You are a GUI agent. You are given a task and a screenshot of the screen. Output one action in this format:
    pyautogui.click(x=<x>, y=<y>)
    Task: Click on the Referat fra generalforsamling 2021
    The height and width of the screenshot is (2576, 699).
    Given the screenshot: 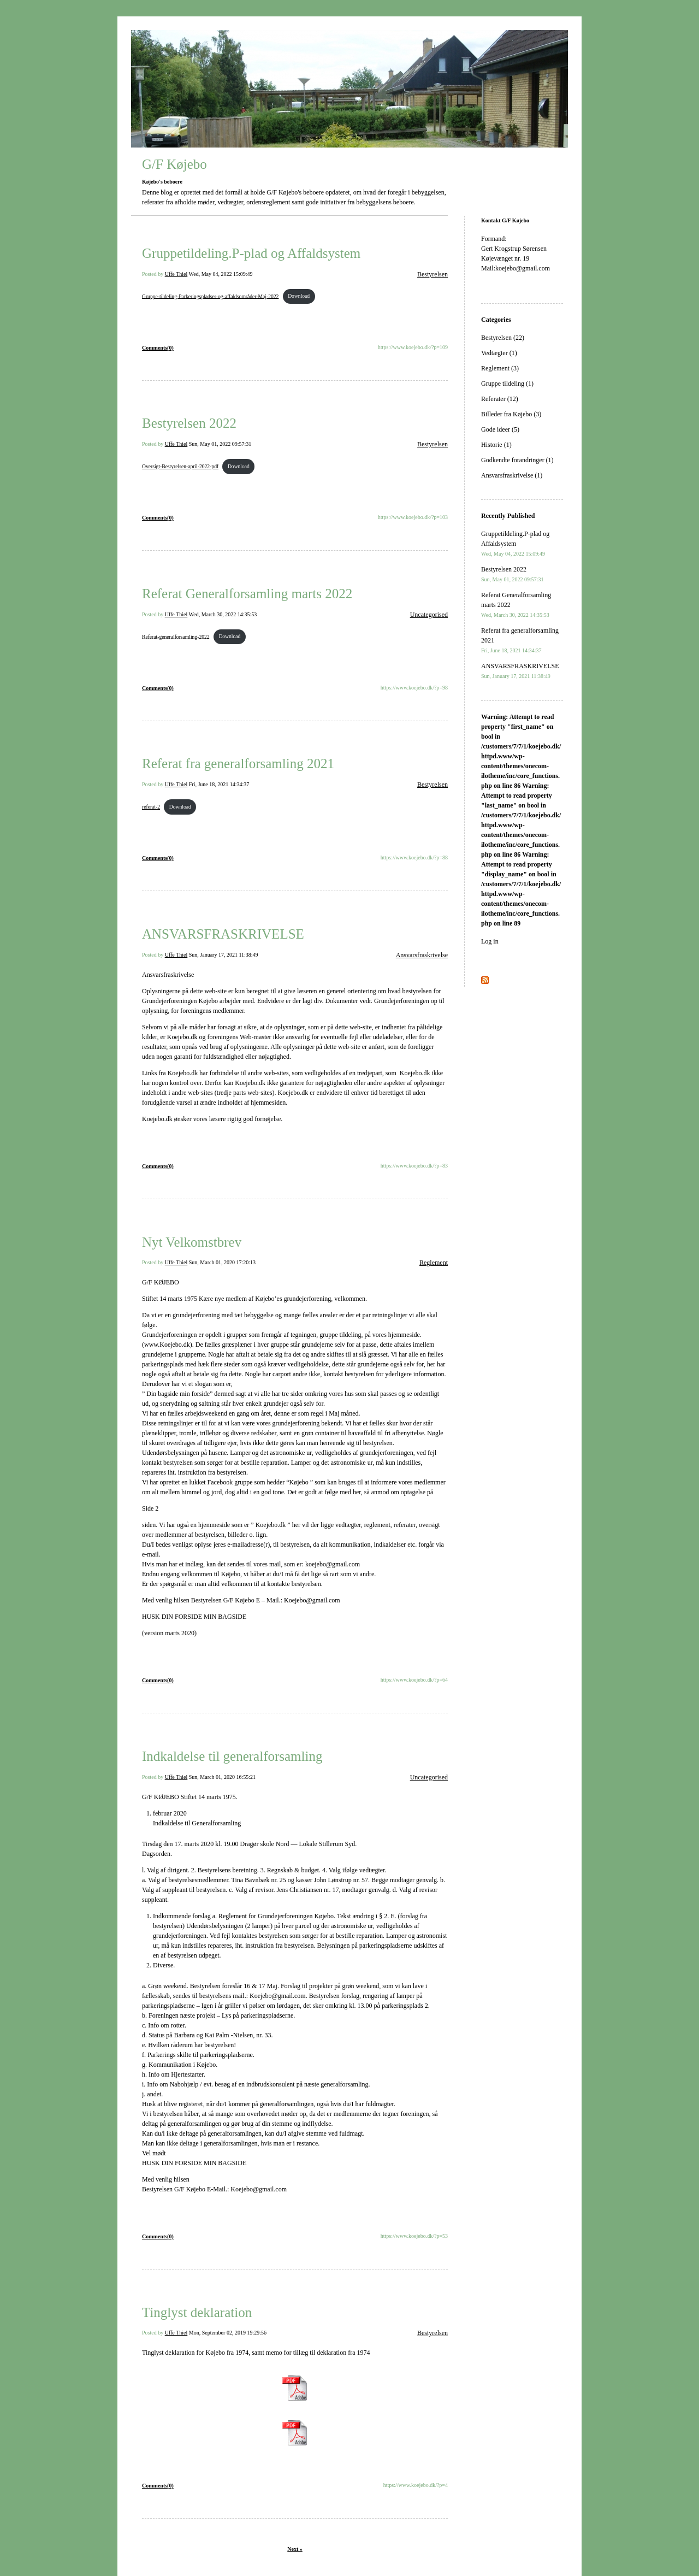 What is the action you would take?
    pyautogui.click(x=238, y=763)
    